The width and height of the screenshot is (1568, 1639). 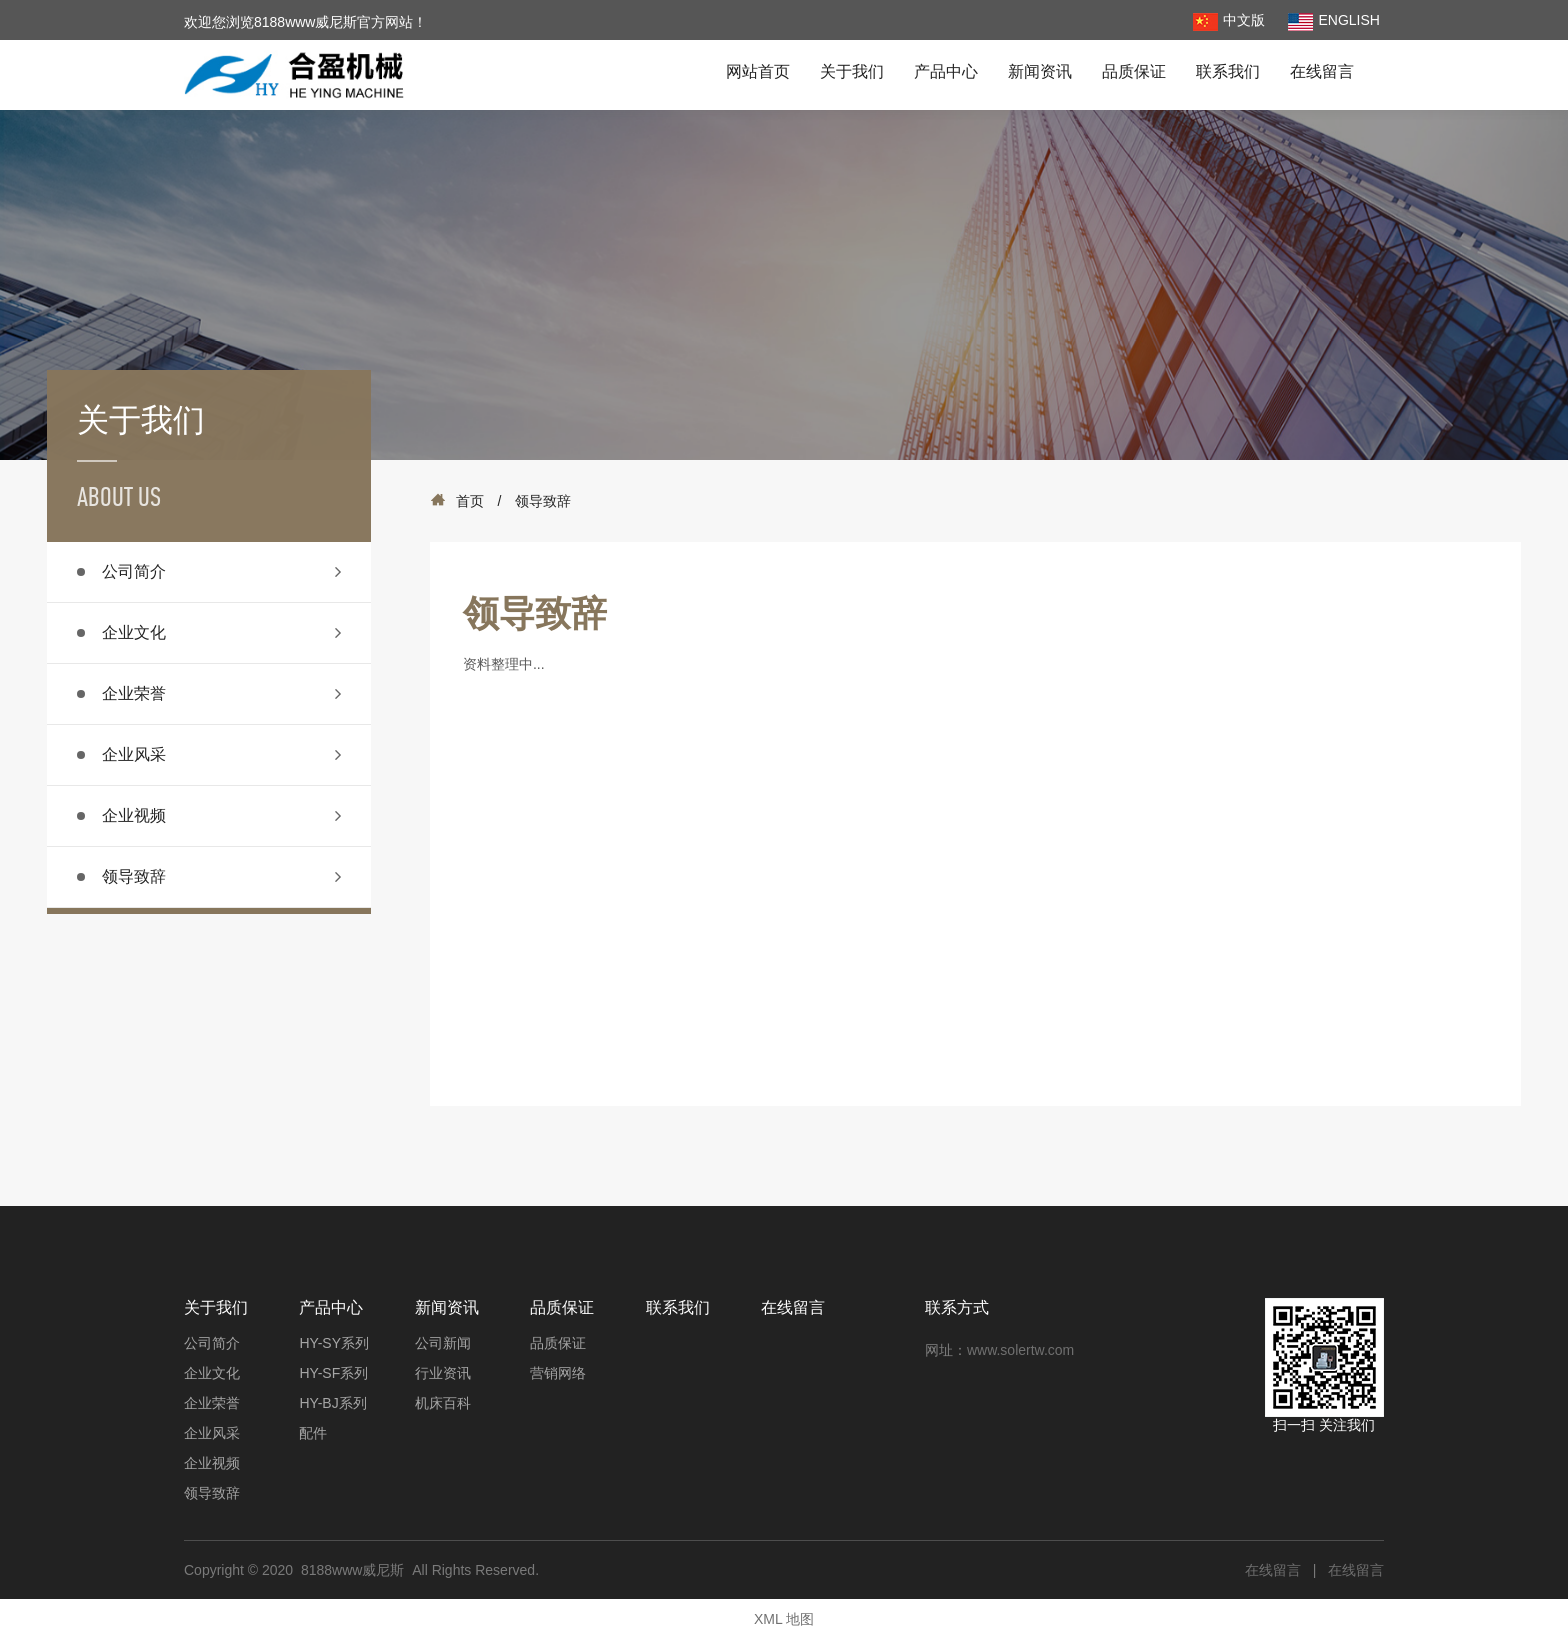 What do you see at coordinates (134, 815) in the screenshot?
I see `企业视频` at bounding box center [134, 815].